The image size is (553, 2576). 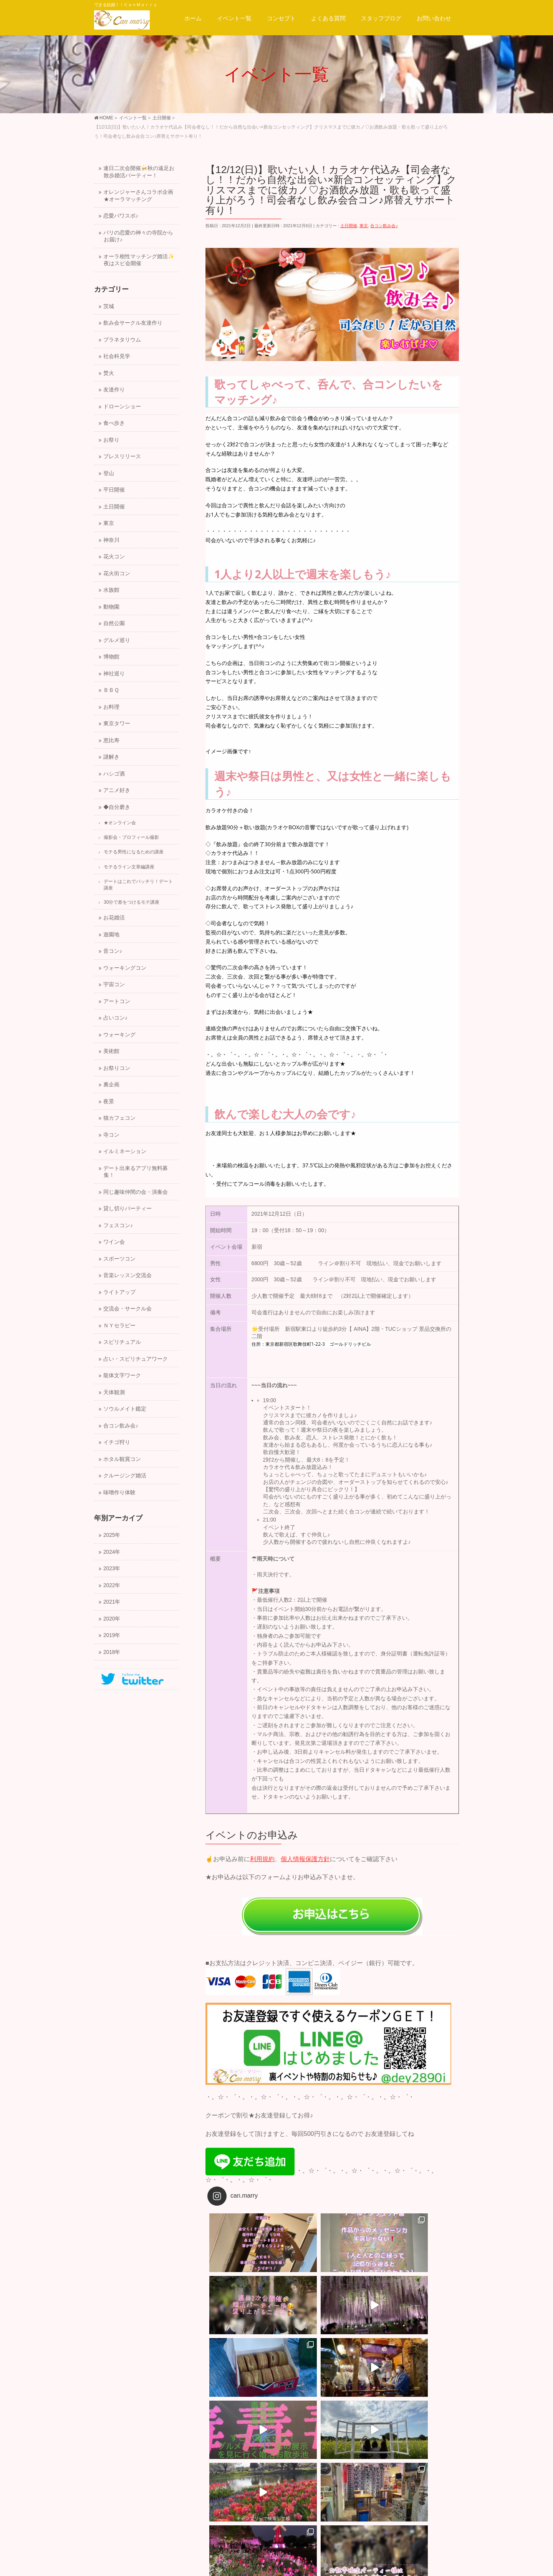 I want to click on 2018年, so click(x=111, y=1652).